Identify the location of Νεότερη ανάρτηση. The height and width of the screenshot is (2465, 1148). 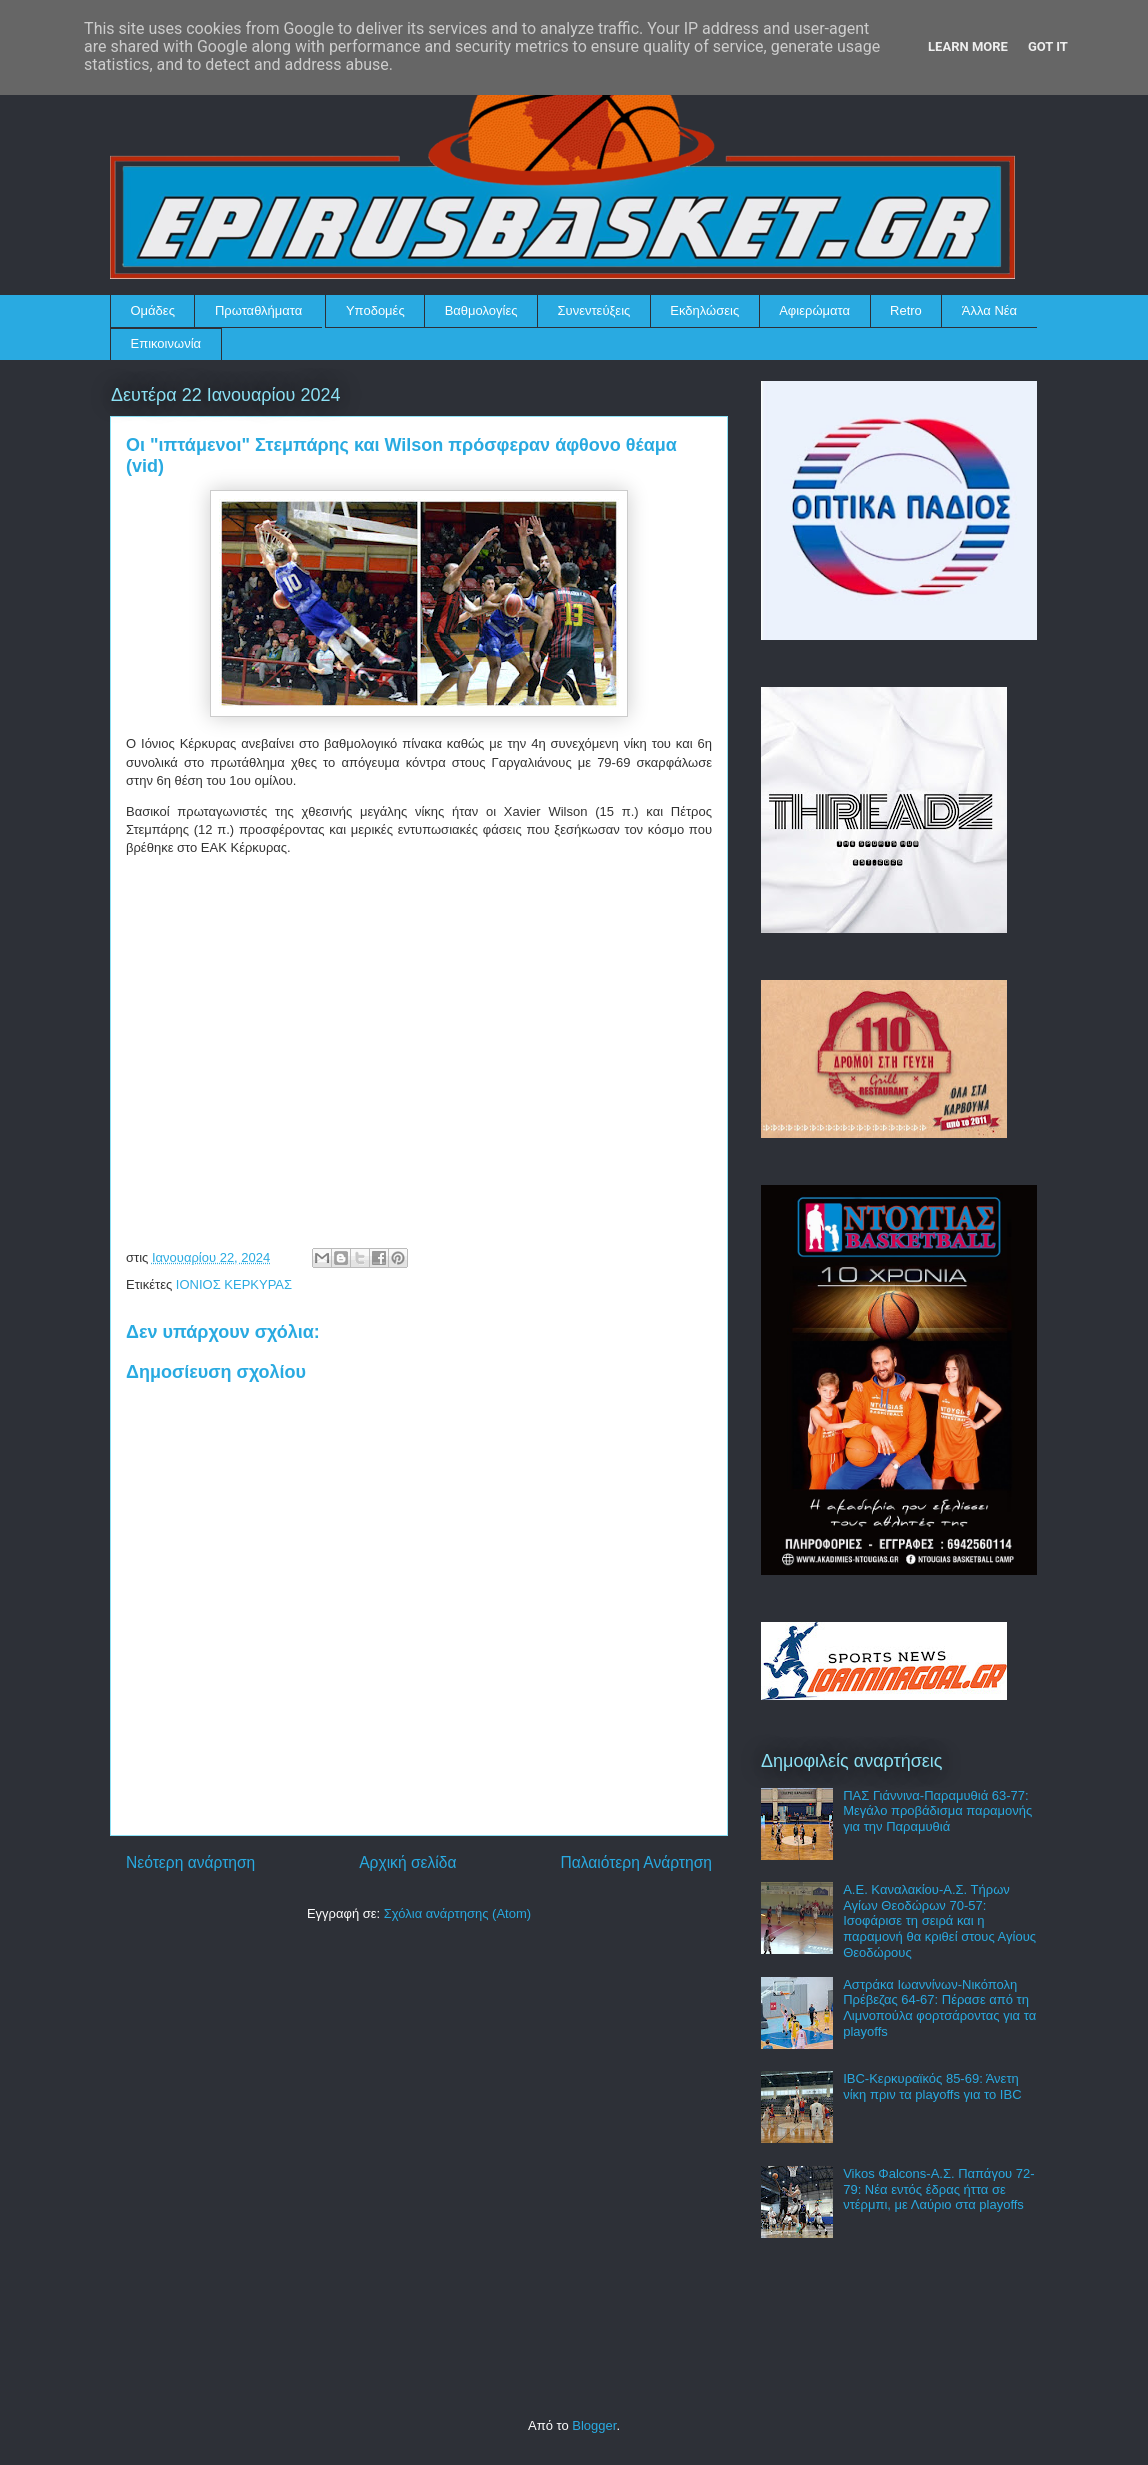
(190, 1862).